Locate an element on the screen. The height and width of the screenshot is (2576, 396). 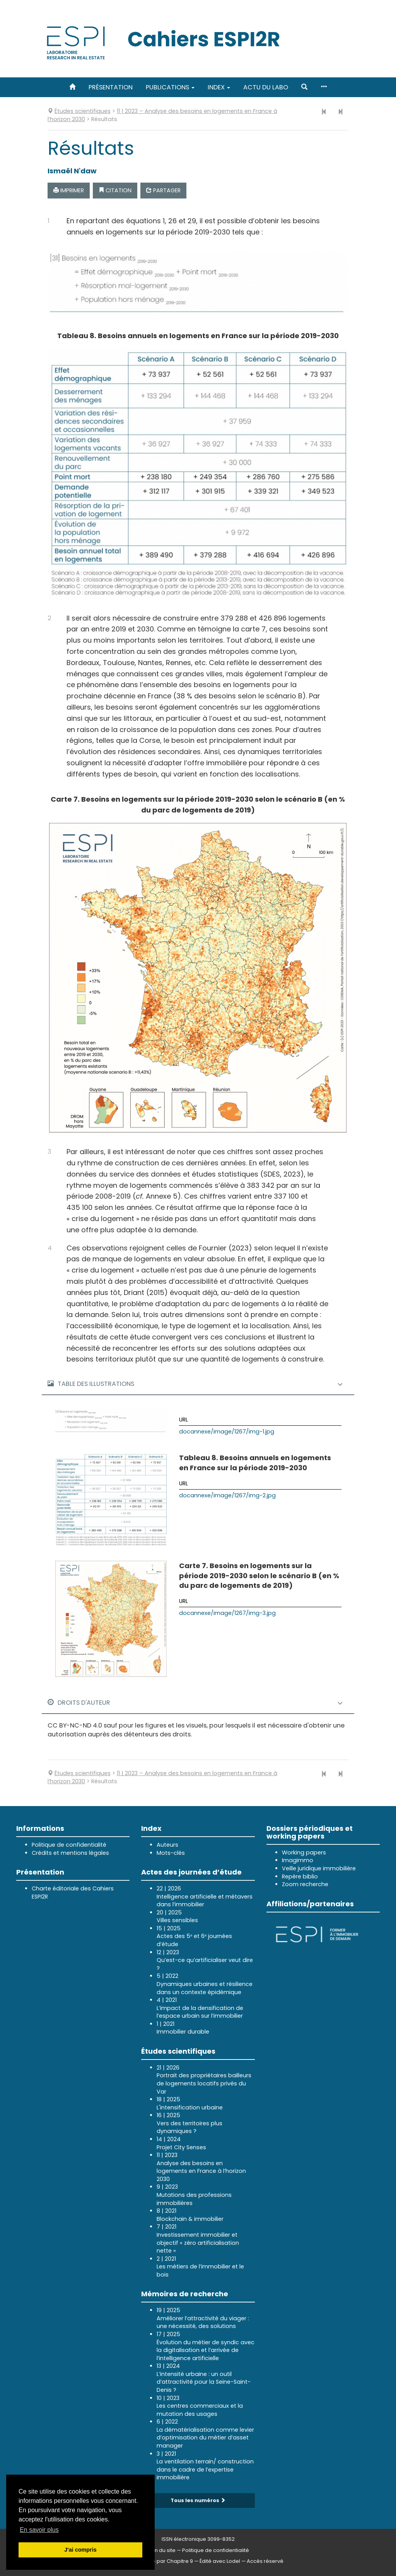
En savoir plus [button] is located at coordinates (39, 2529).